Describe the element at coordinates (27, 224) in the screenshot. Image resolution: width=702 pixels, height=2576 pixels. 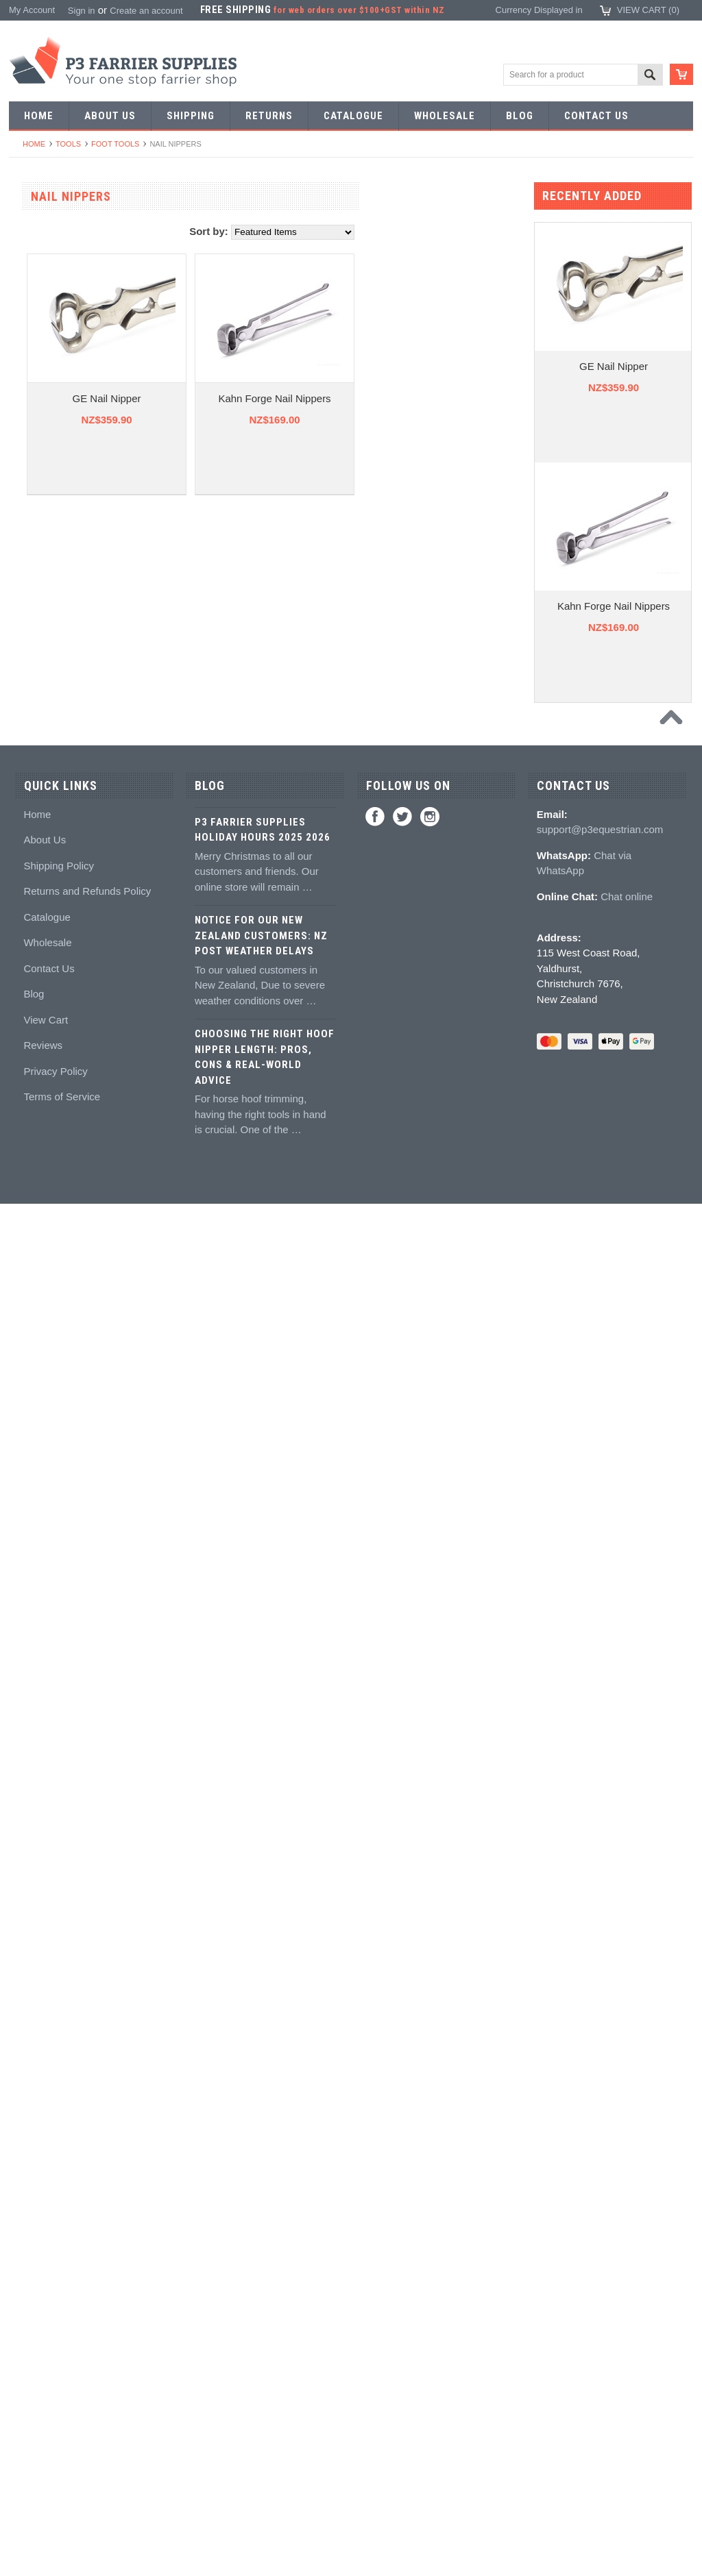
I see `SALE` at that location.